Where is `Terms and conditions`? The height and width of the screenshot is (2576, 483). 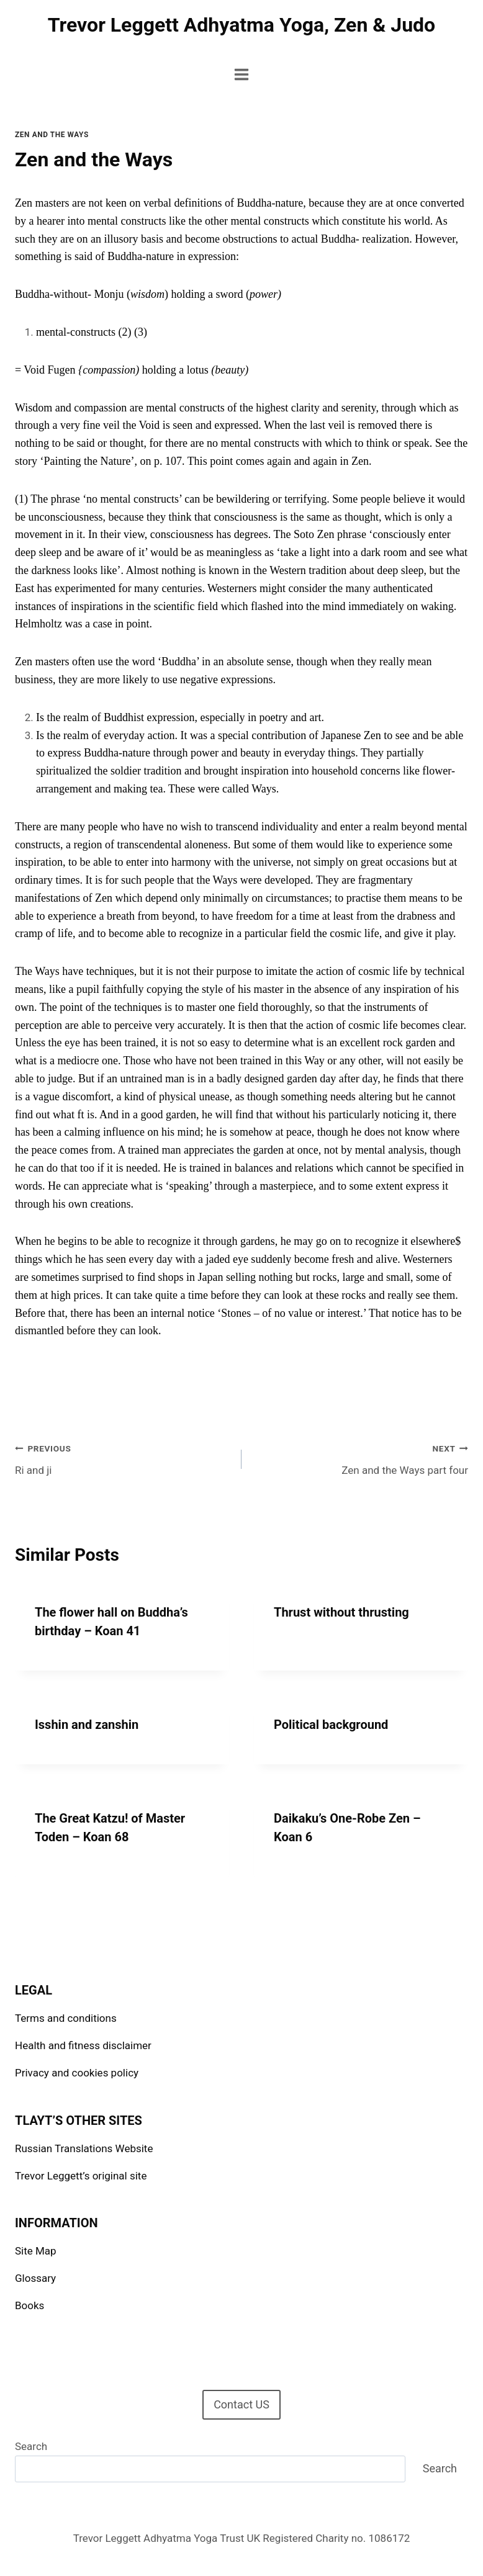 Terms and conditions is located at coordinates (66, 2018).